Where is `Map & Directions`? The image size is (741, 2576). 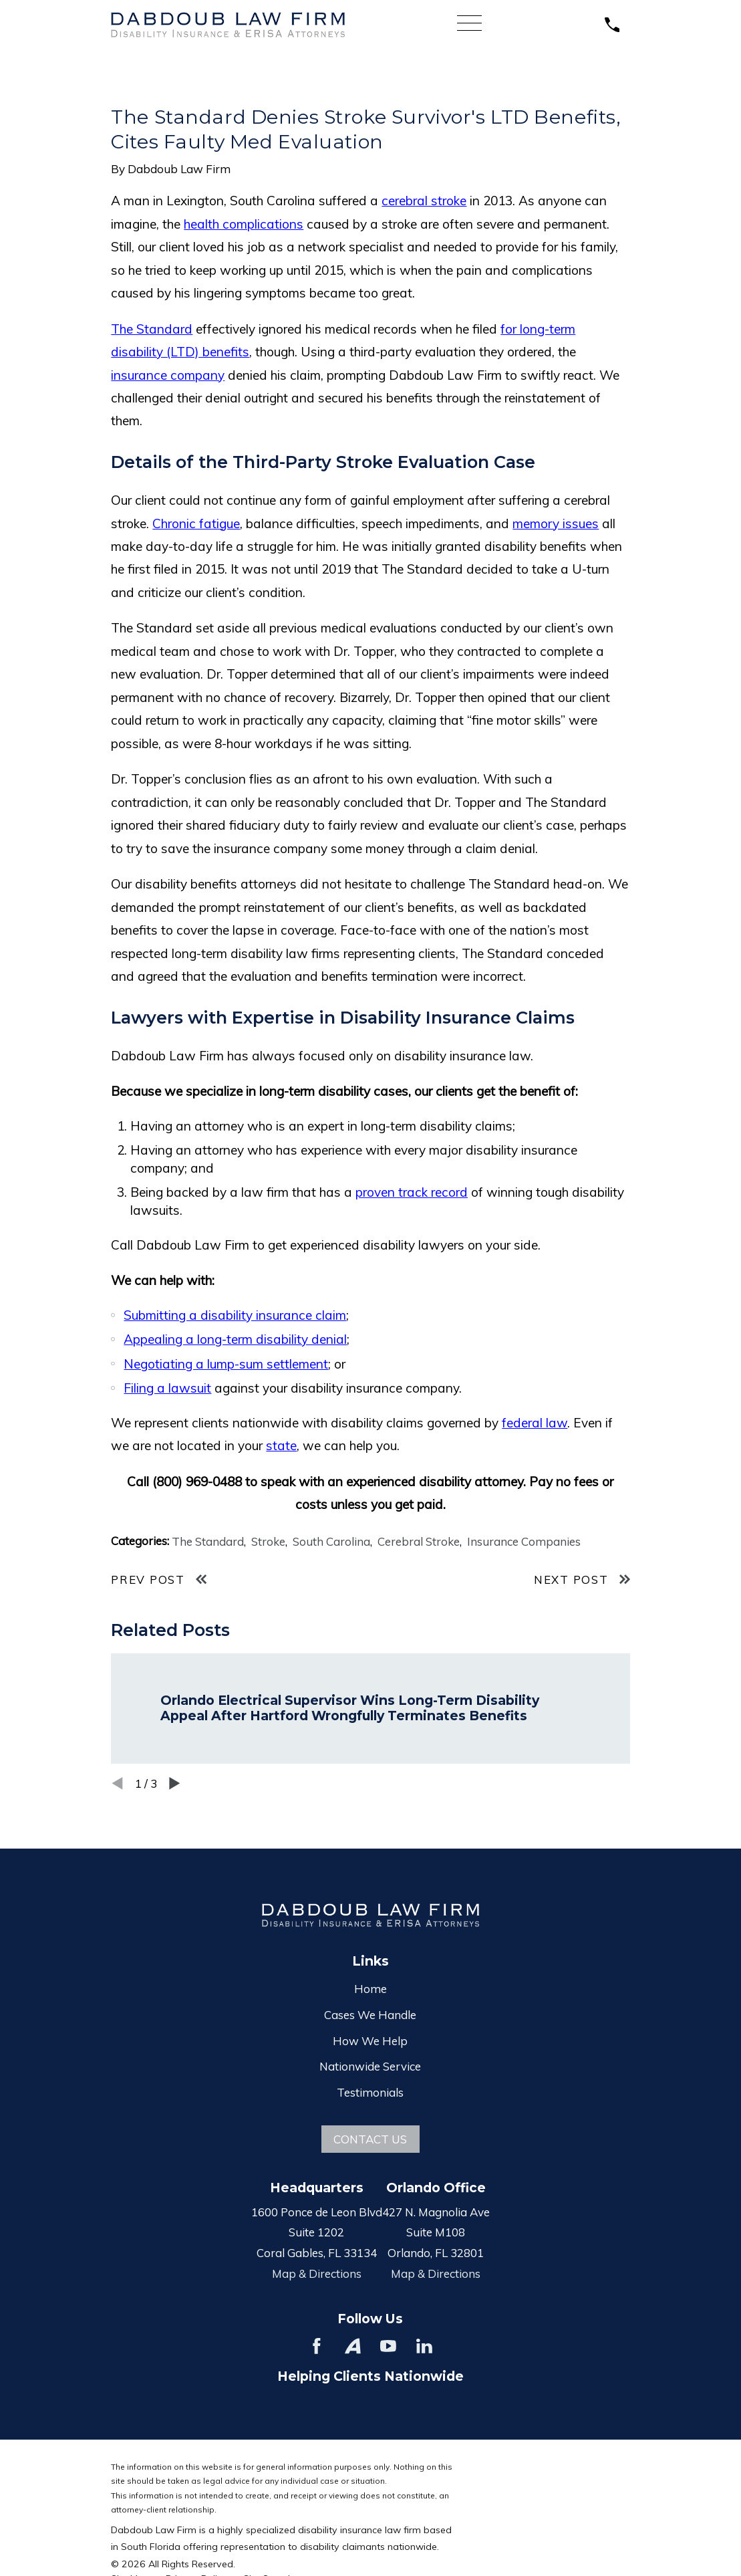 Map & Directions is located at coordinates (316, 2273).